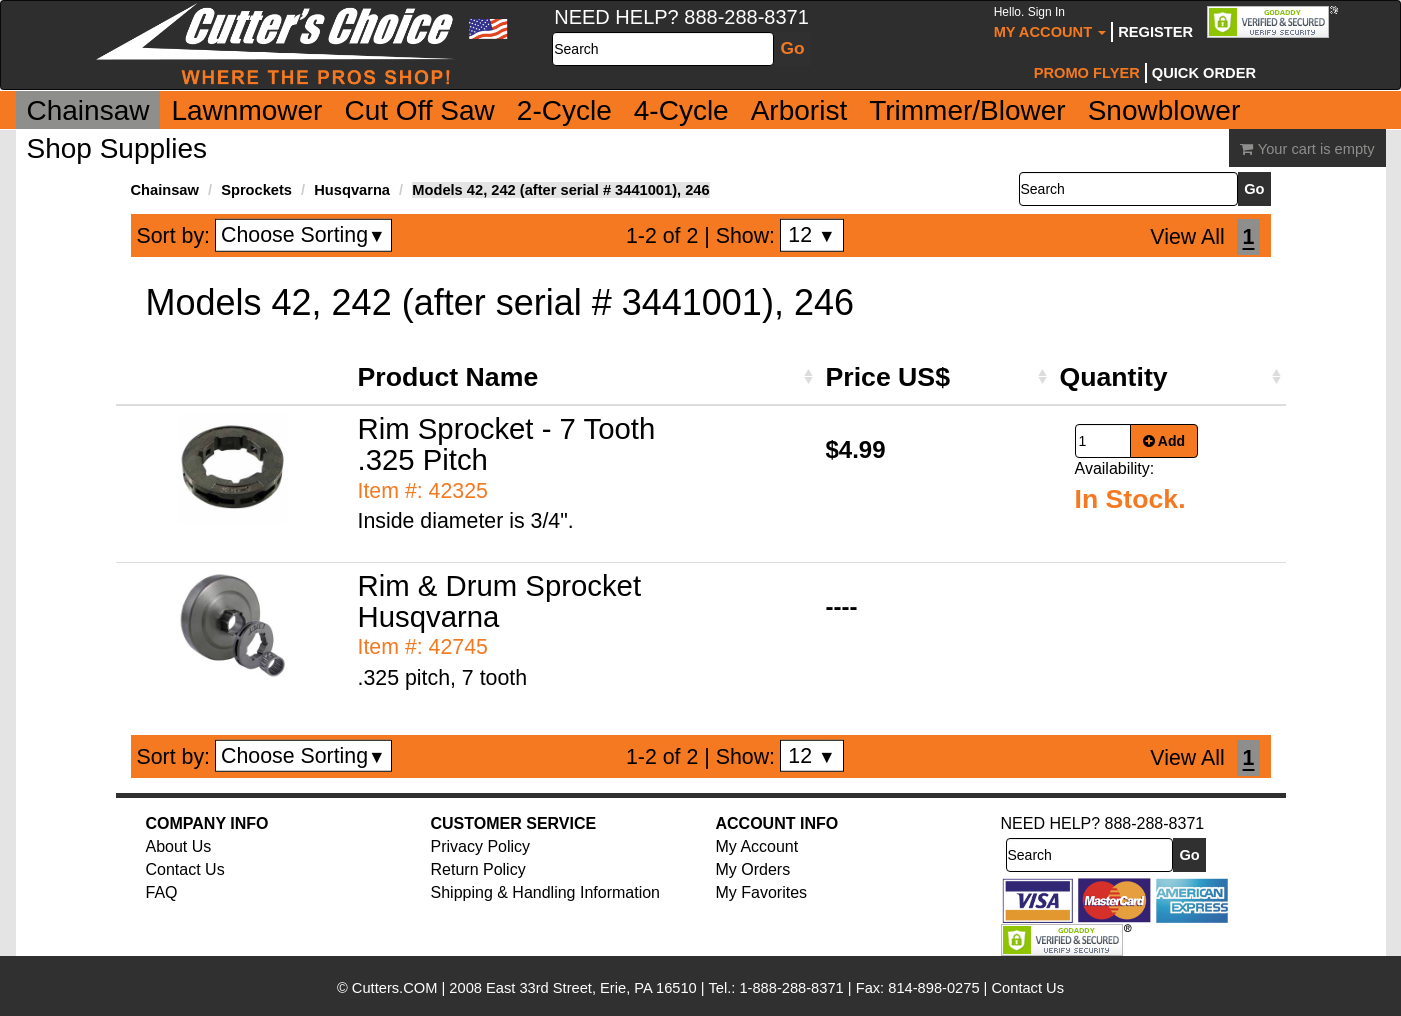 The width and height of the screenshot is (1401, 1016). I want to click on 12, so click(811, 235).